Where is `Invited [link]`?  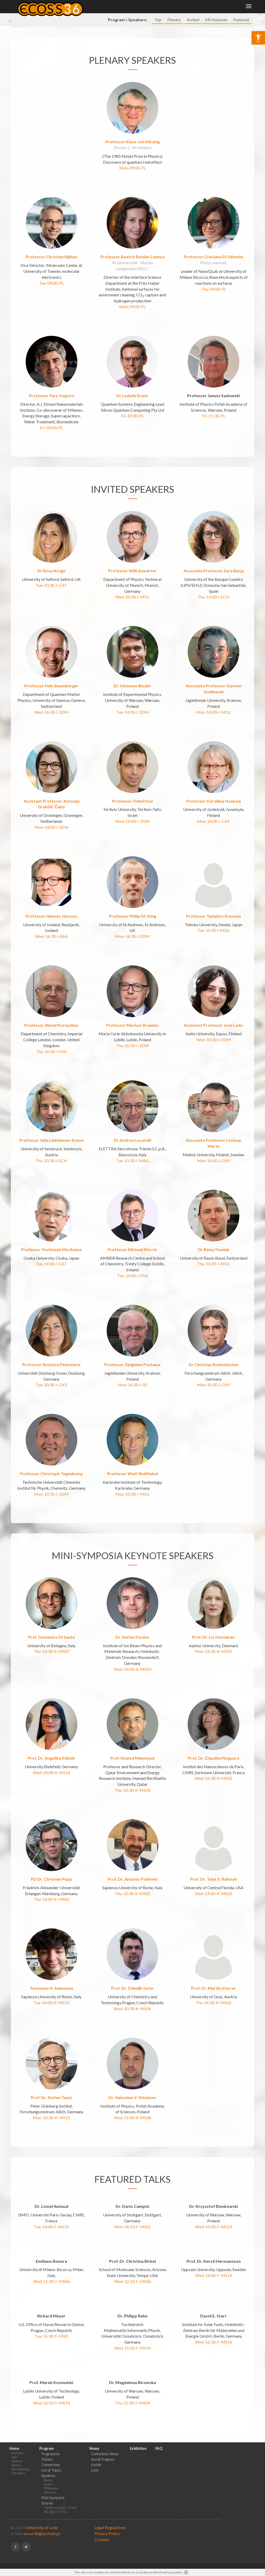 Invited [link] is located at coordinates (193, 21).